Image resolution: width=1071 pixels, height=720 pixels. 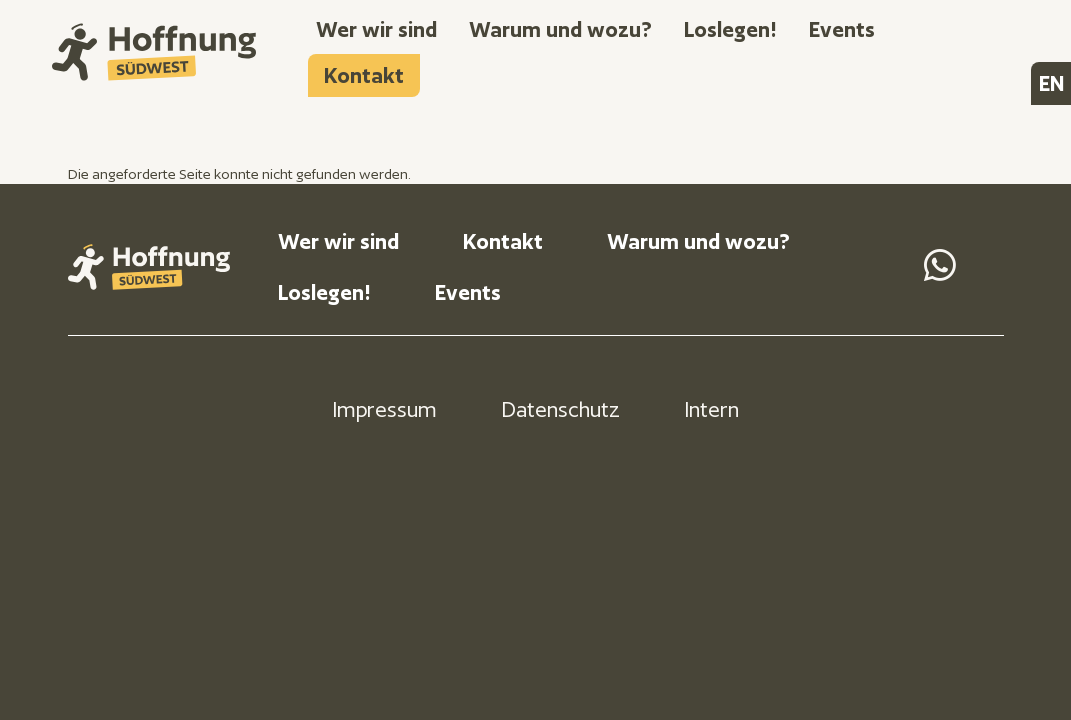 I want to click on Impressum, so click(x=384, y=409).